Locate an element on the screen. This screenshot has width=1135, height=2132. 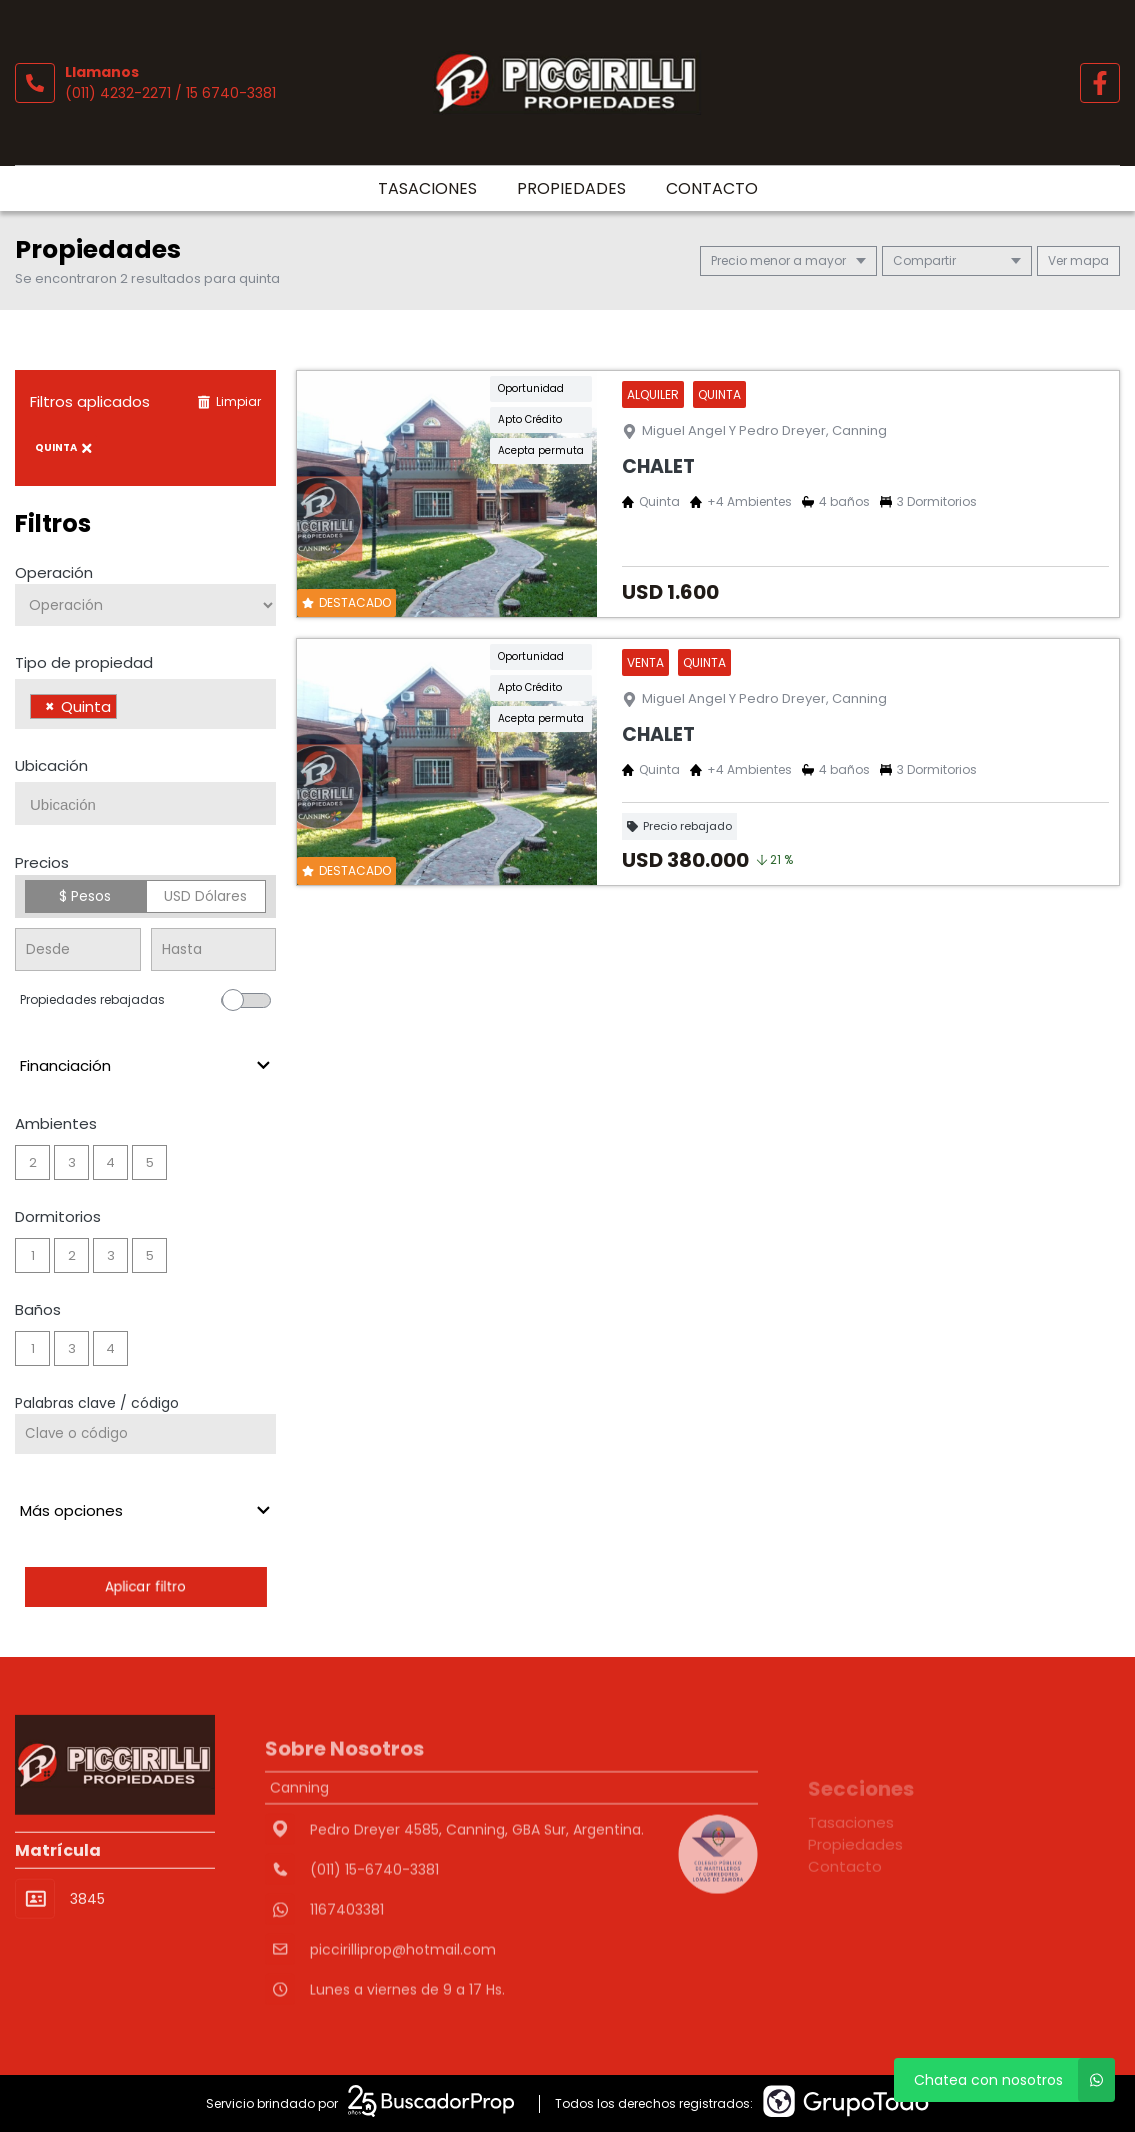
[Precio desde] is located at coordinates (78, 949).